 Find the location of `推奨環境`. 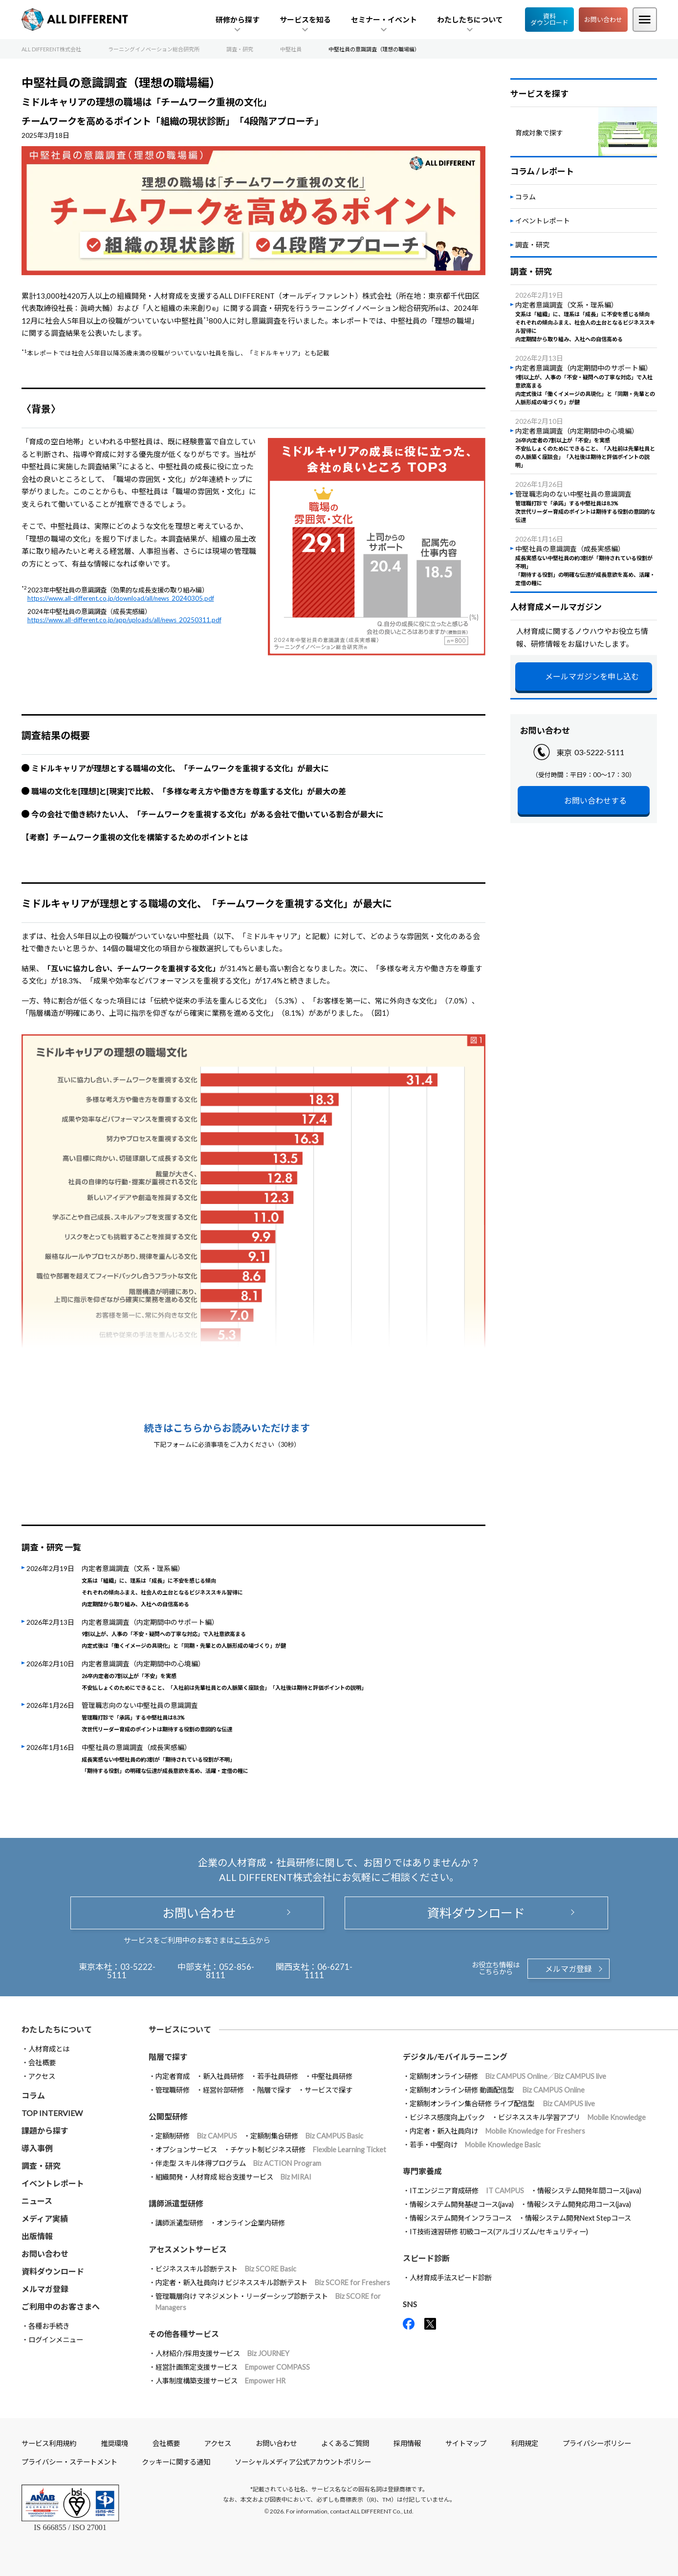

推奨環境 is located at coordinates (114, 2443).